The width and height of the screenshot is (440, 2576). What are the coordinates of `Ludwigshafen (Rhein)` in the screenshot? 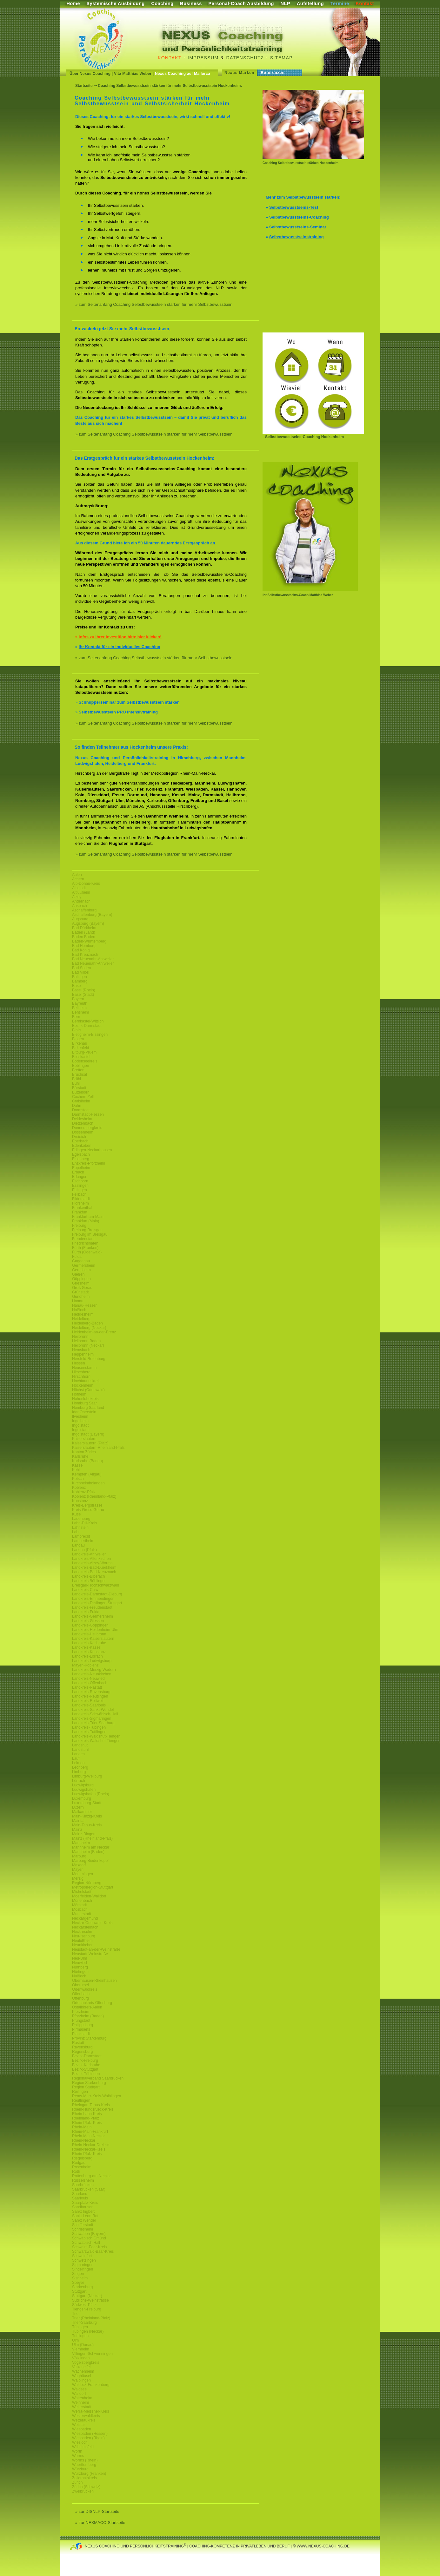 It's located at (90, 1794).